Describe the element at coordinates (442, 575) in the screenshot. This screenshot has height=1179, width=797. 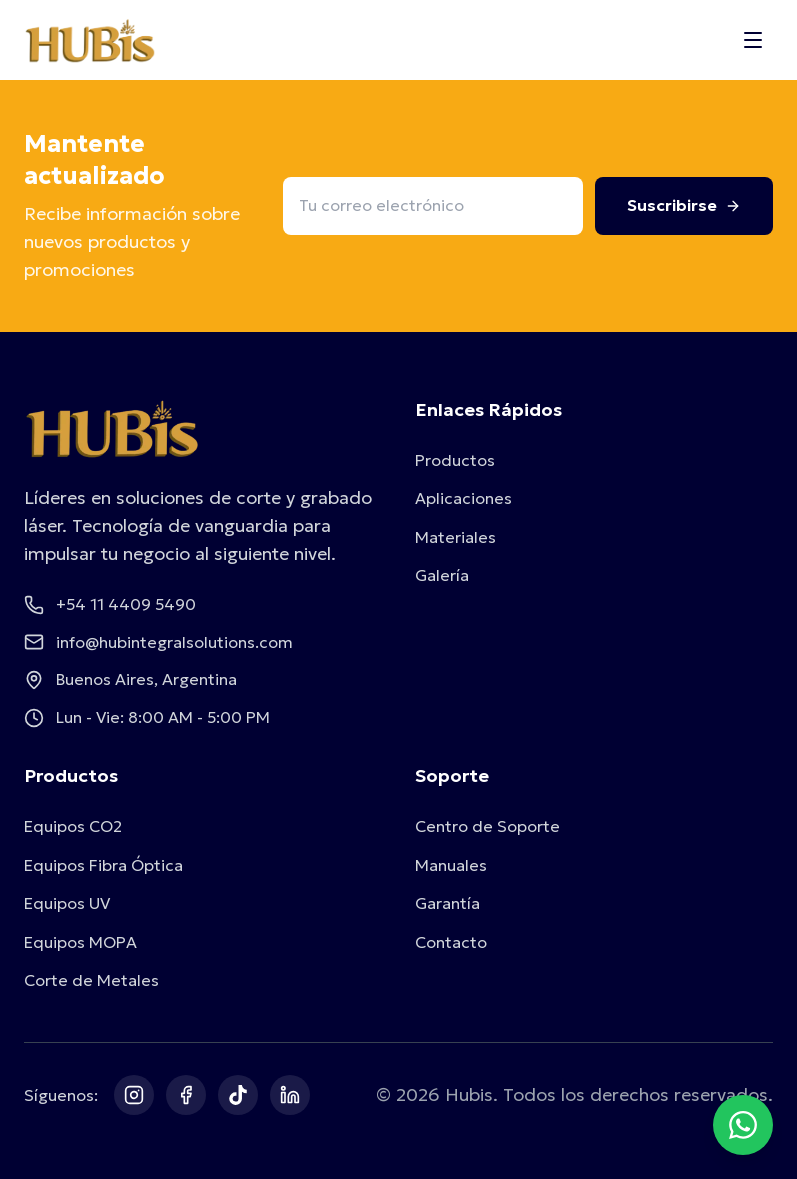
I see `Galería` at that location.